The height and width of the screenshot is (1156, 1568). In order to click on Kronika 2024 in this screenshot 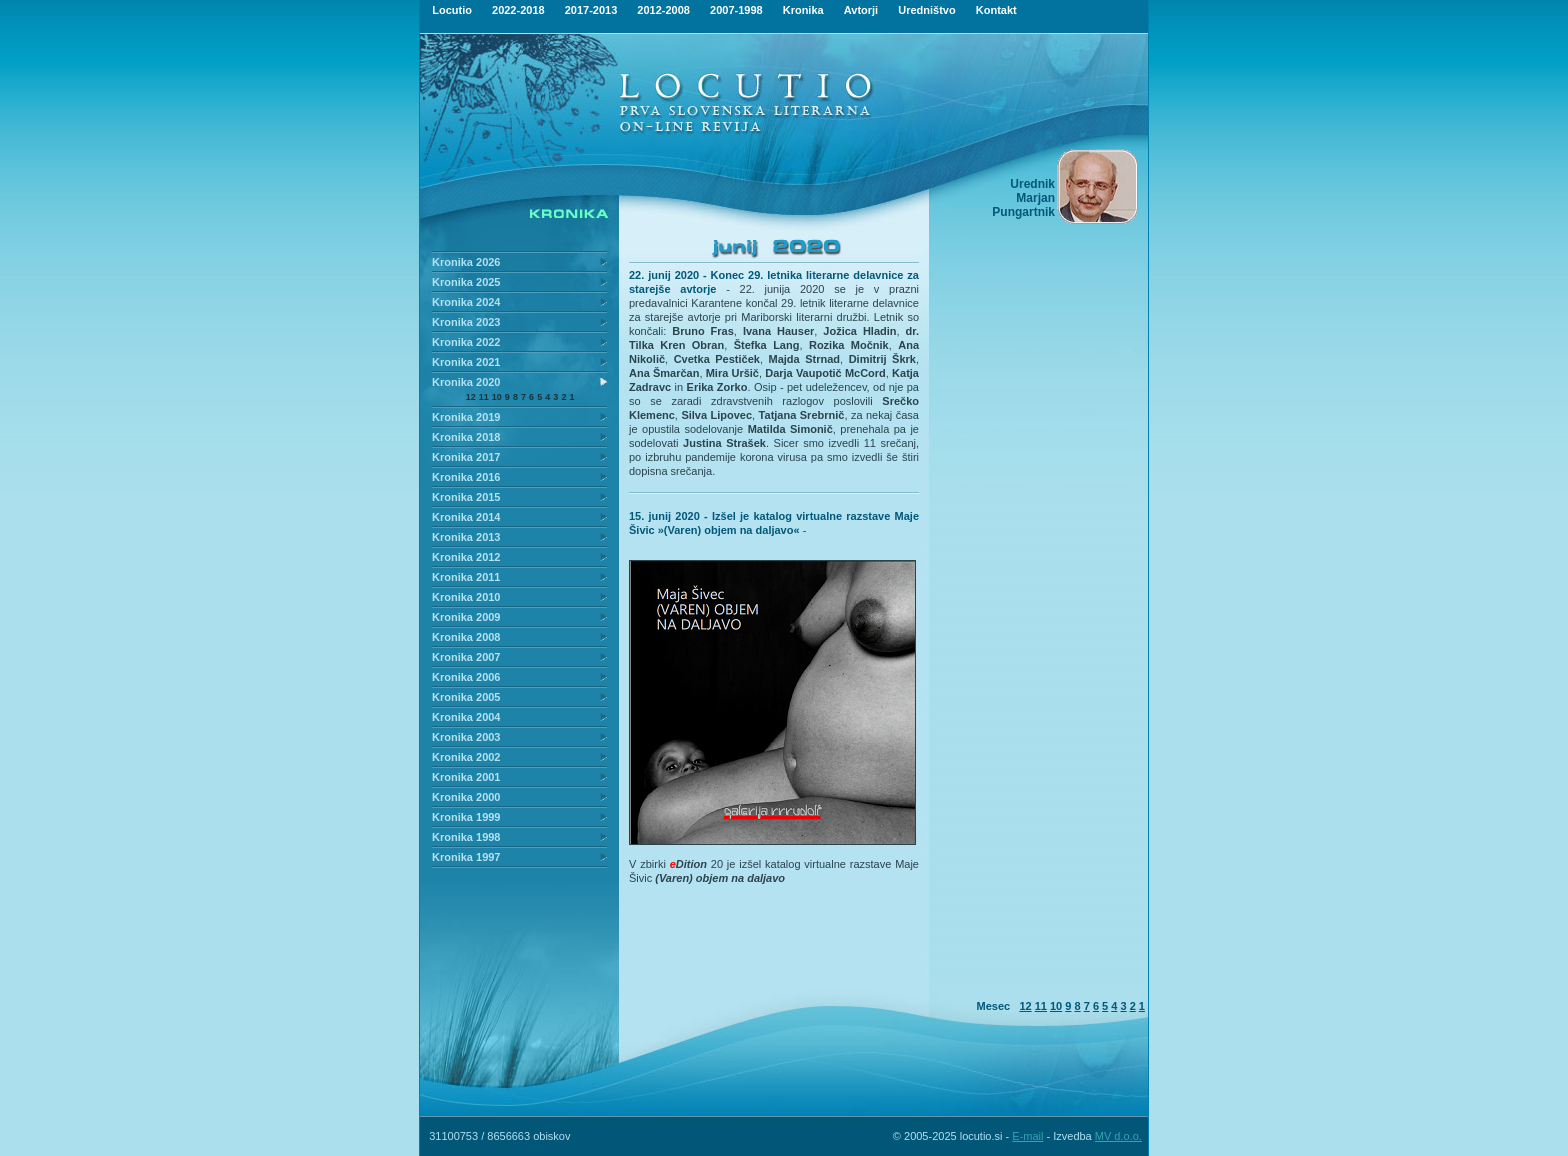, I will do `click(466, 302)`.